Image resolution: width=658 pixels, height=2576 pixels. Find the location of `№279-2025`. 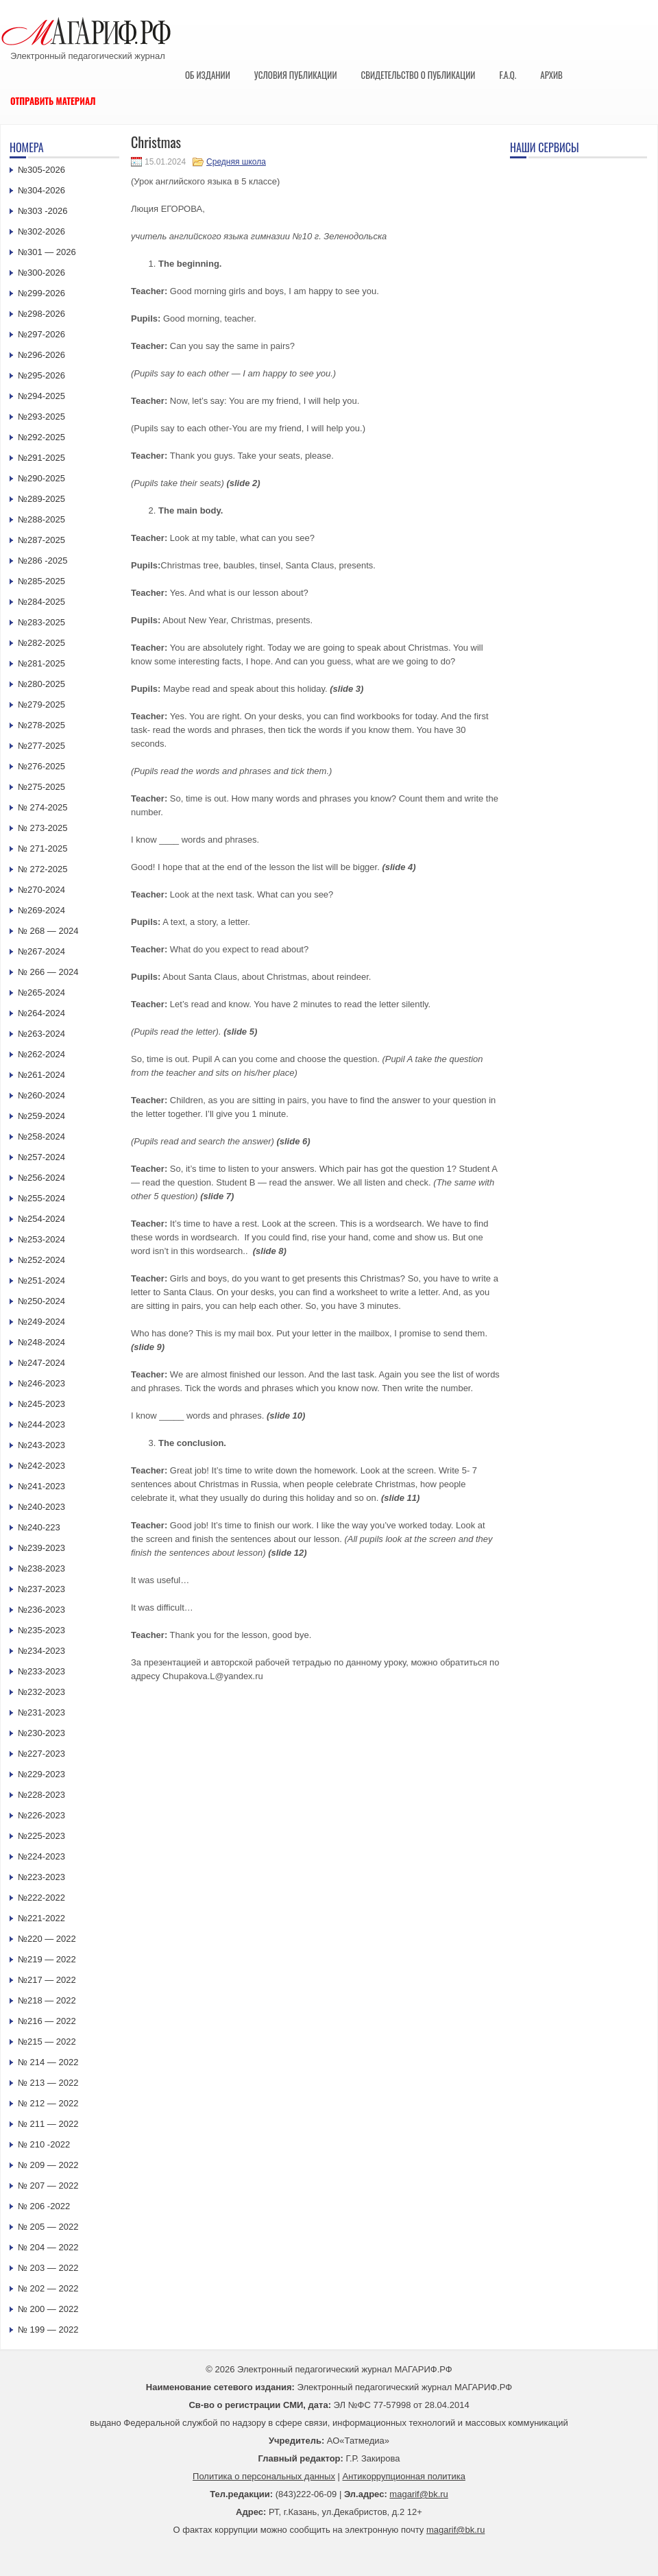

№279-2025 is located at coordinates (41, 704).